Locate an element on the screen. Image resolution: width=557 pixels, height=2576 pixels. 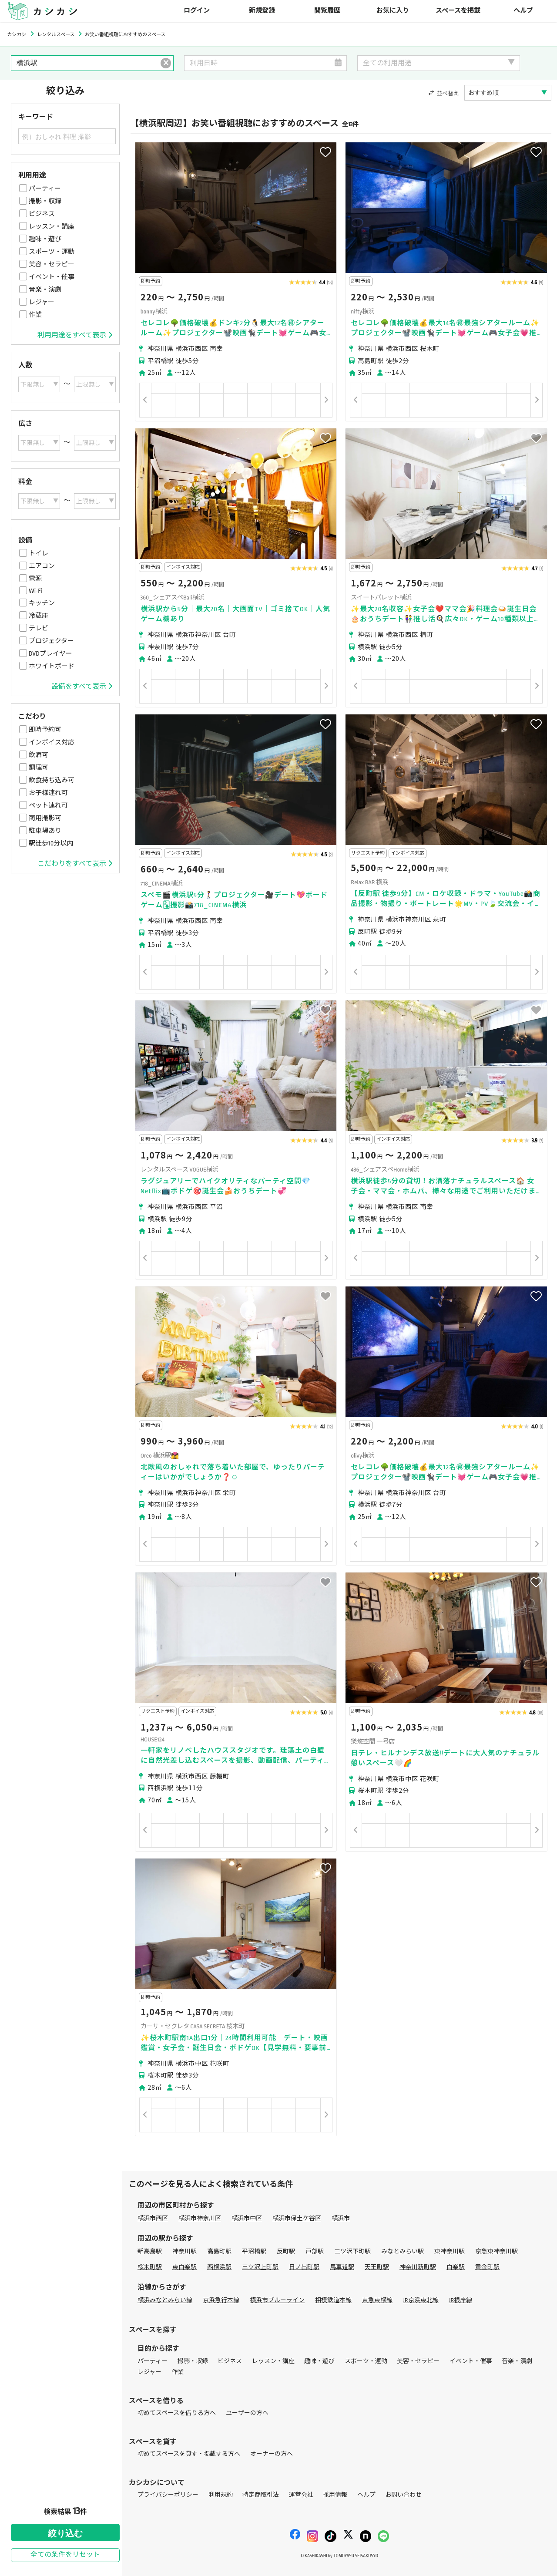
レッスン・講座 is located at coordinates (51, 226).